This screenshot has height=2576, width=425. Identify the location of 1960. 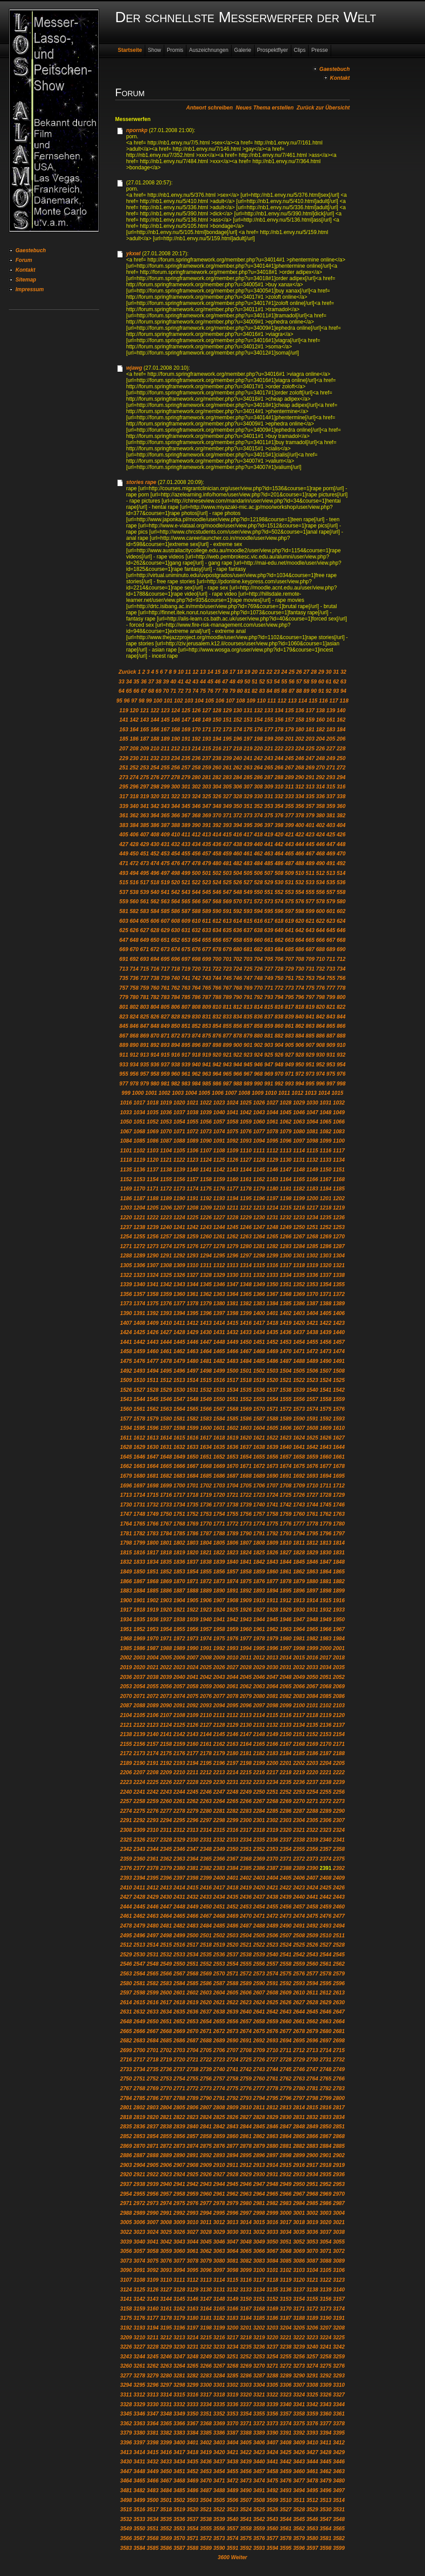
(246, 1629).